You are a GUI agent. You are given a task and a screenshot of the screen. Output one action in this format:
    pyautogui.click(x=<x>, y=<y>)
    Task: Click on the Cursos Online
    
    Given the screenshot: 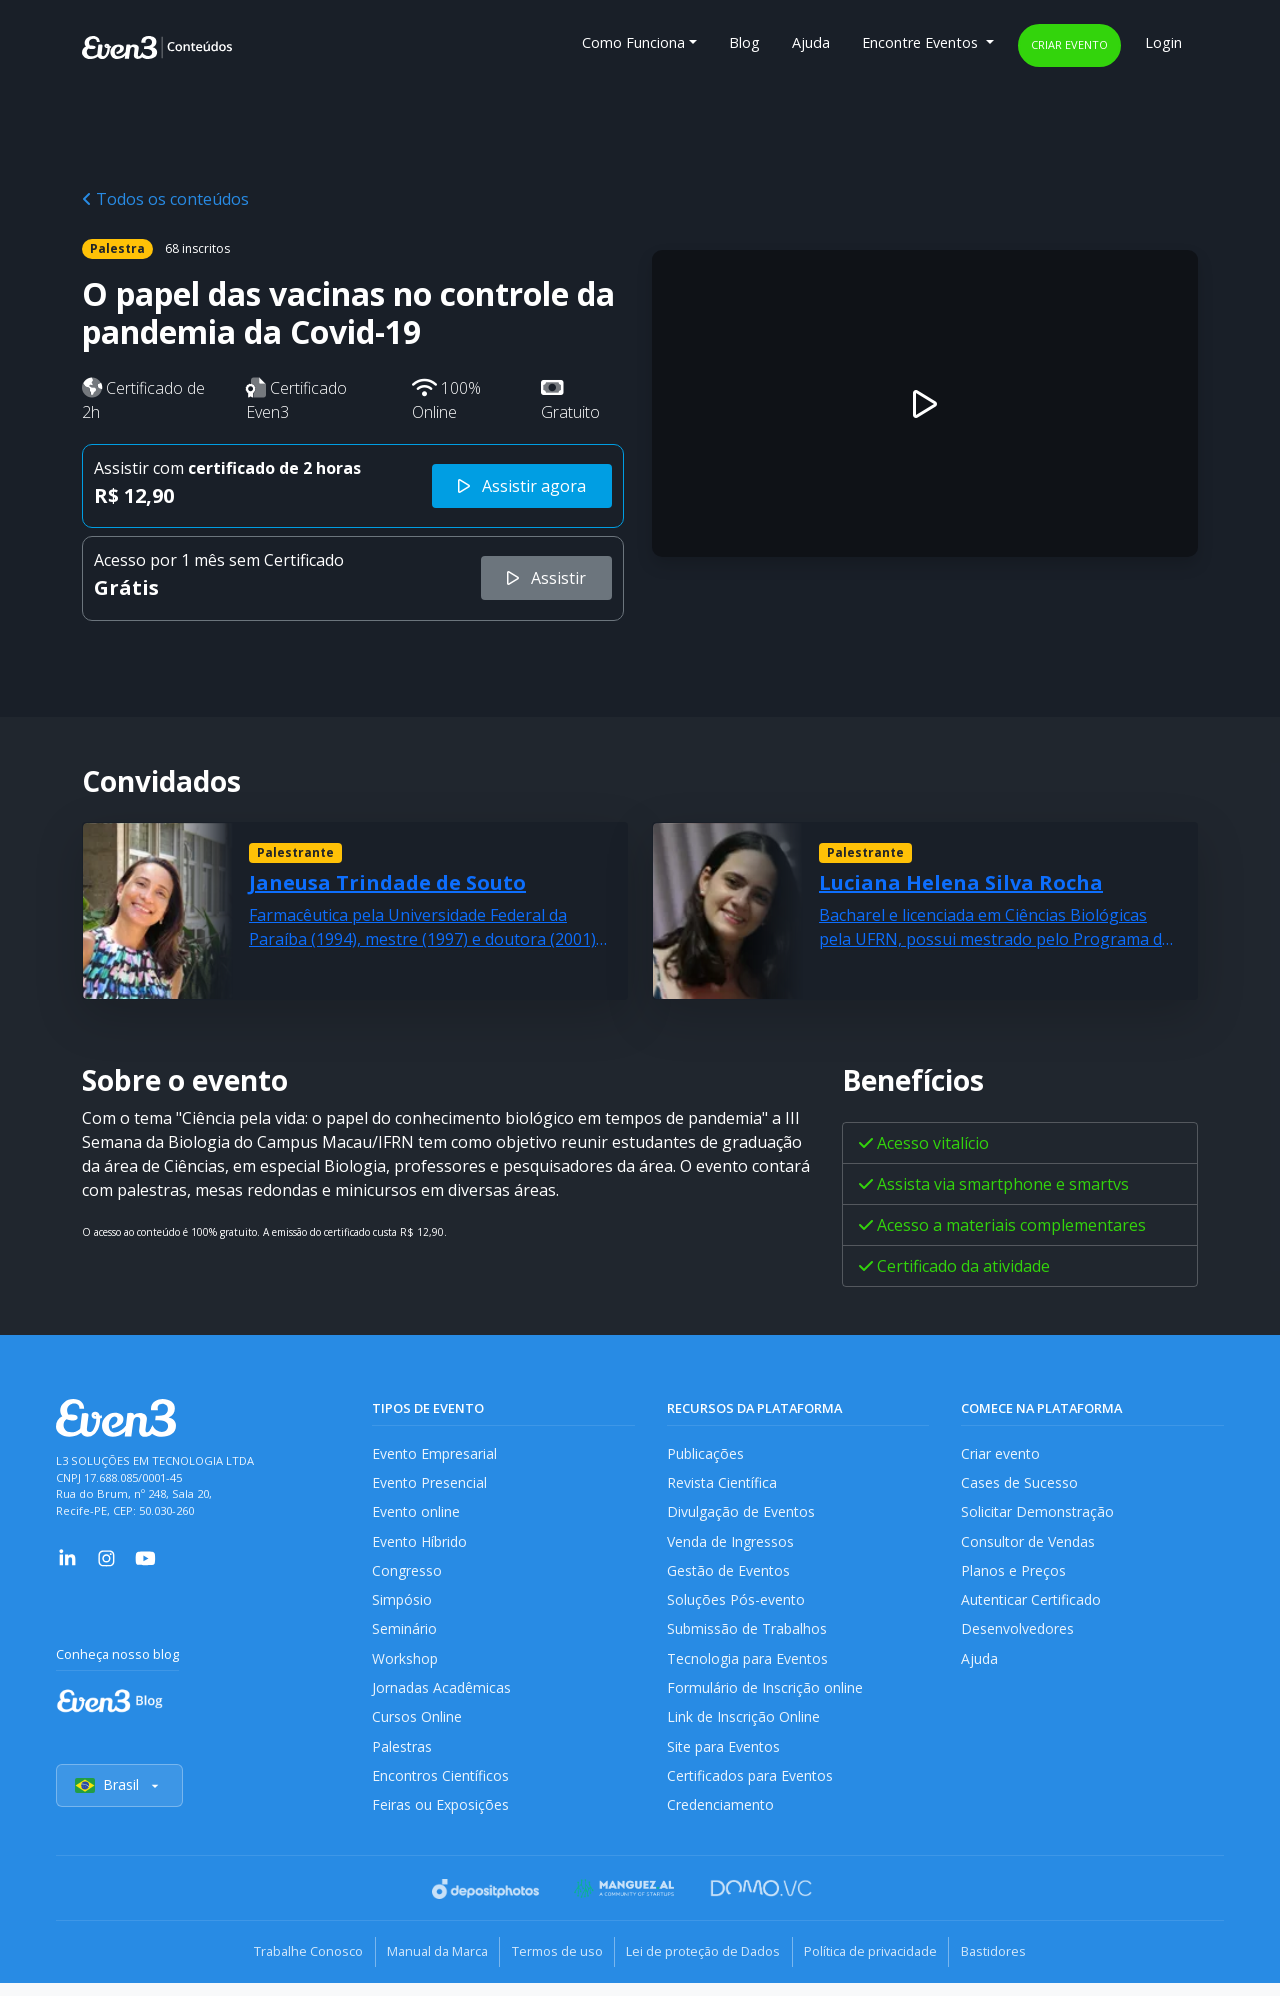 What is the action you would take?
    pyautogui.click(x=417, y=1728)
    